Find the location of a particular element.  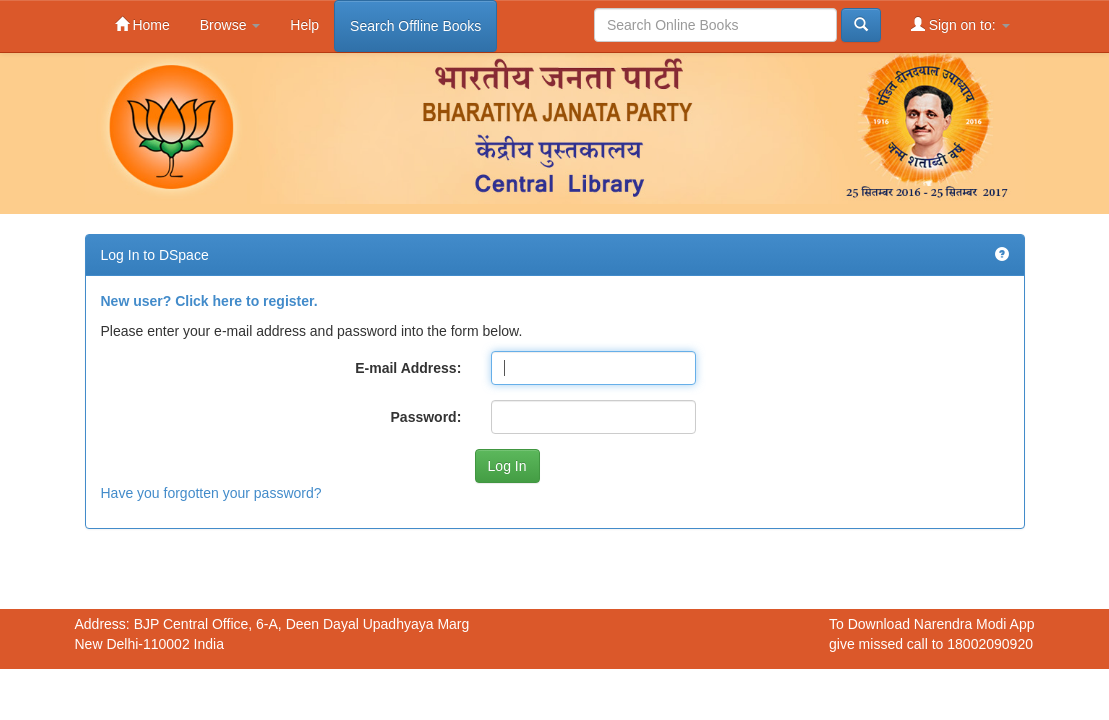

Search Offline Books is located at coordinates (415, 26).